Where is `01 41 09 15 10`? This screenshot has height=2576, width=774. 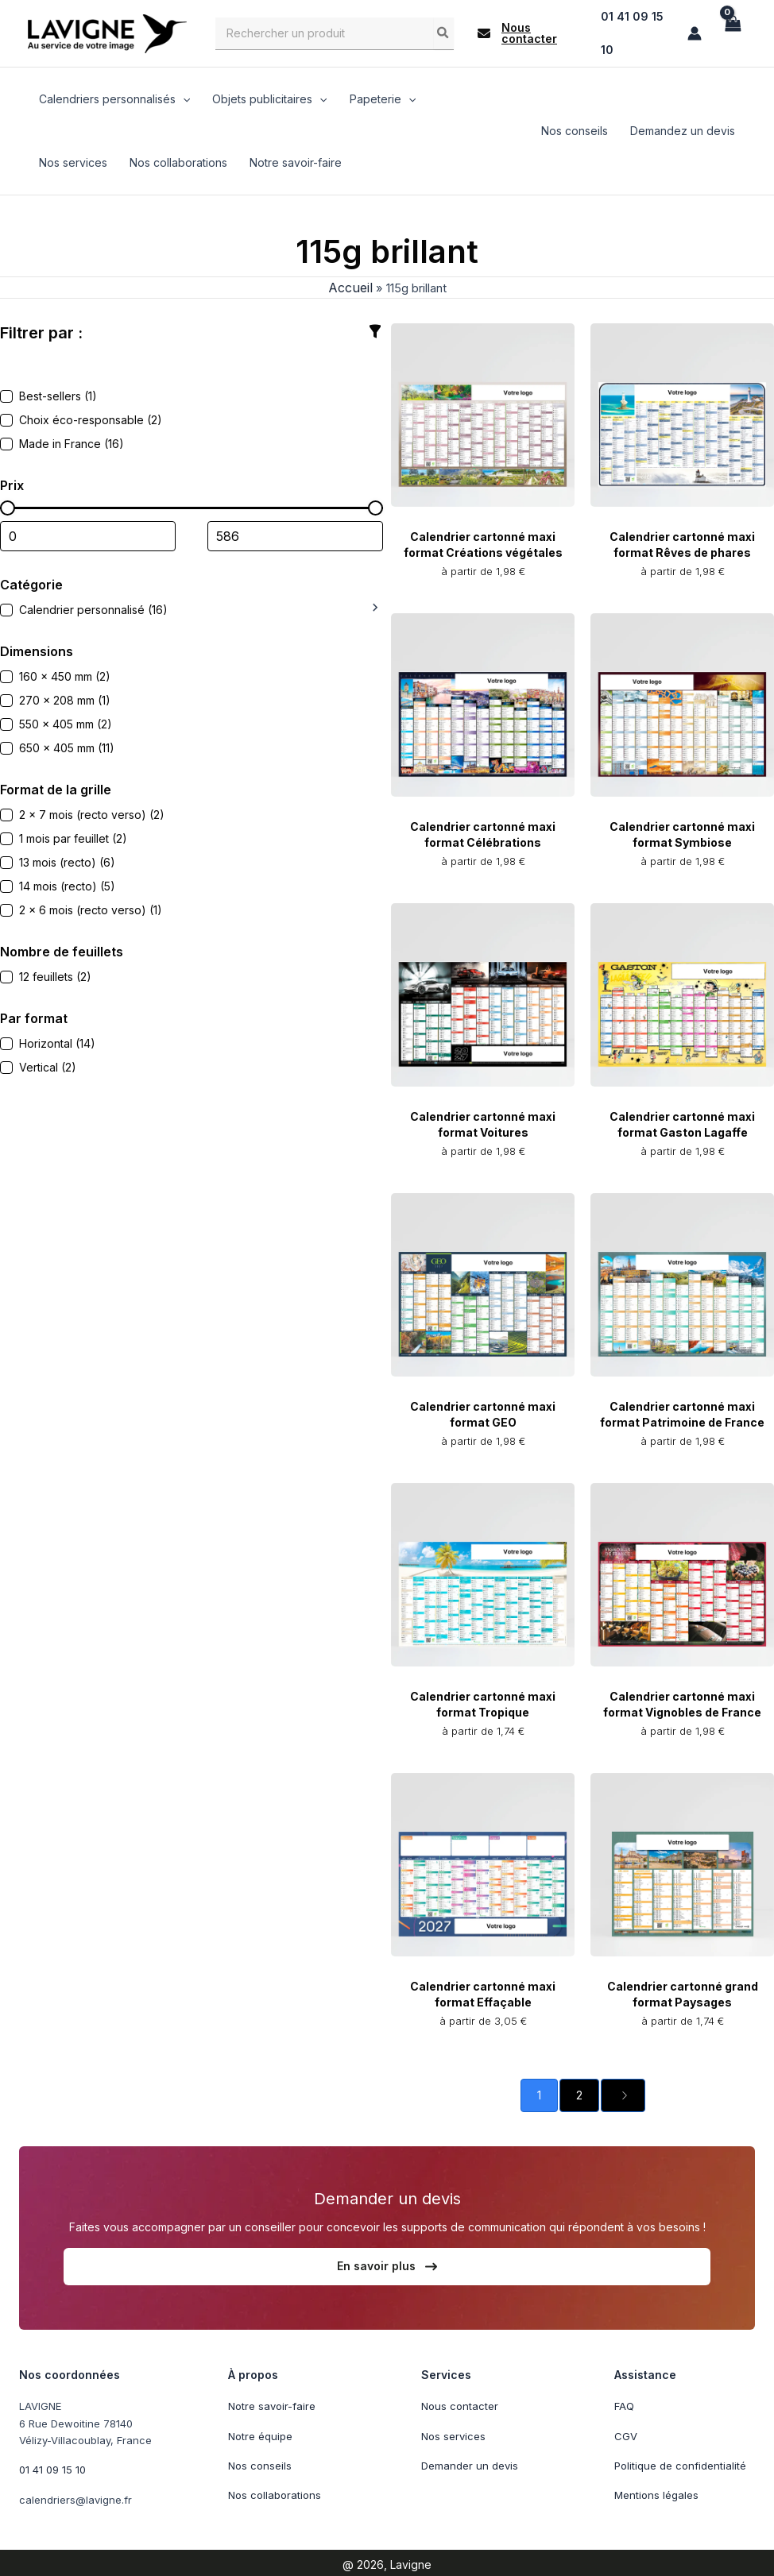
01 41 09 15 10 is located at coordinates (52, 2467).